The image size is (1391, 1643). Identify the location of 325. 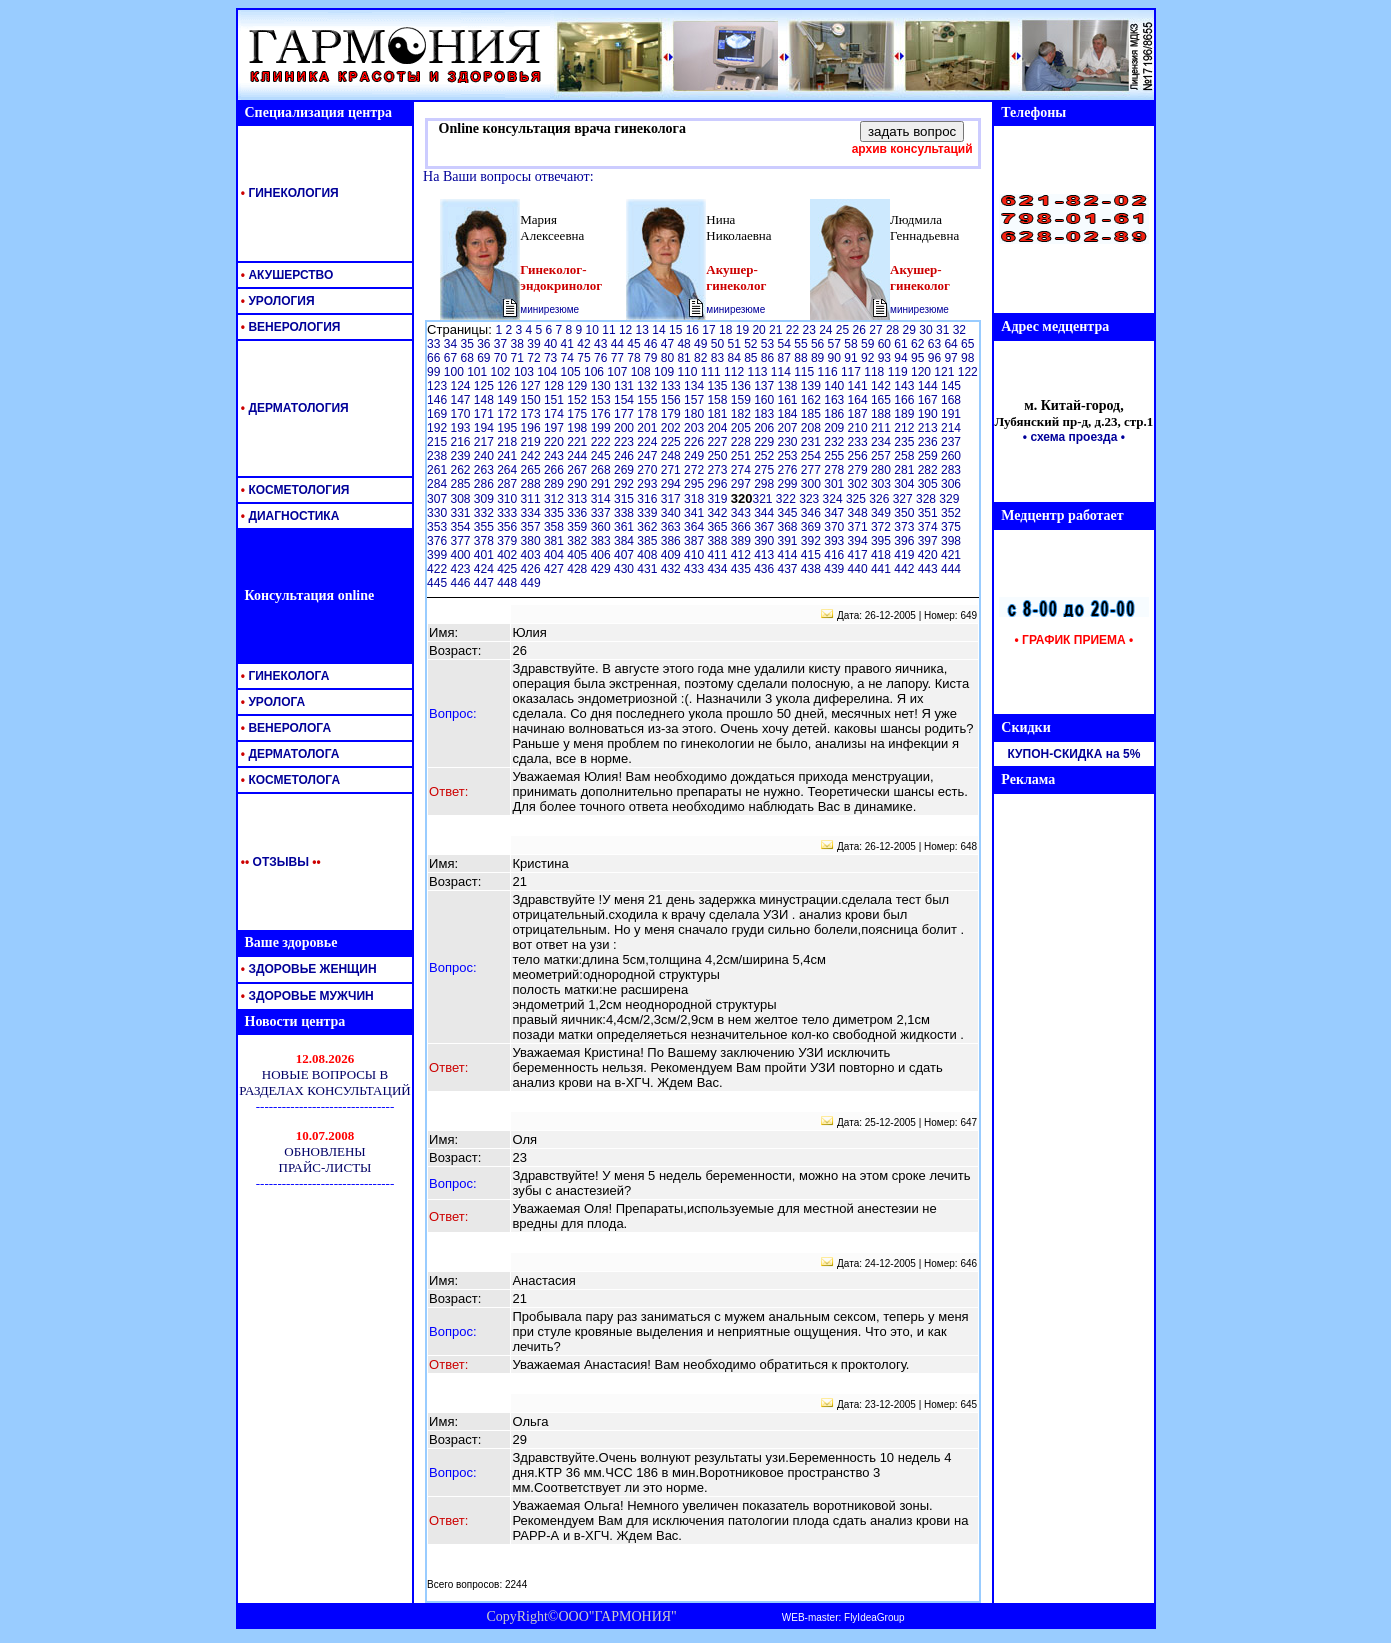
(857, 499).